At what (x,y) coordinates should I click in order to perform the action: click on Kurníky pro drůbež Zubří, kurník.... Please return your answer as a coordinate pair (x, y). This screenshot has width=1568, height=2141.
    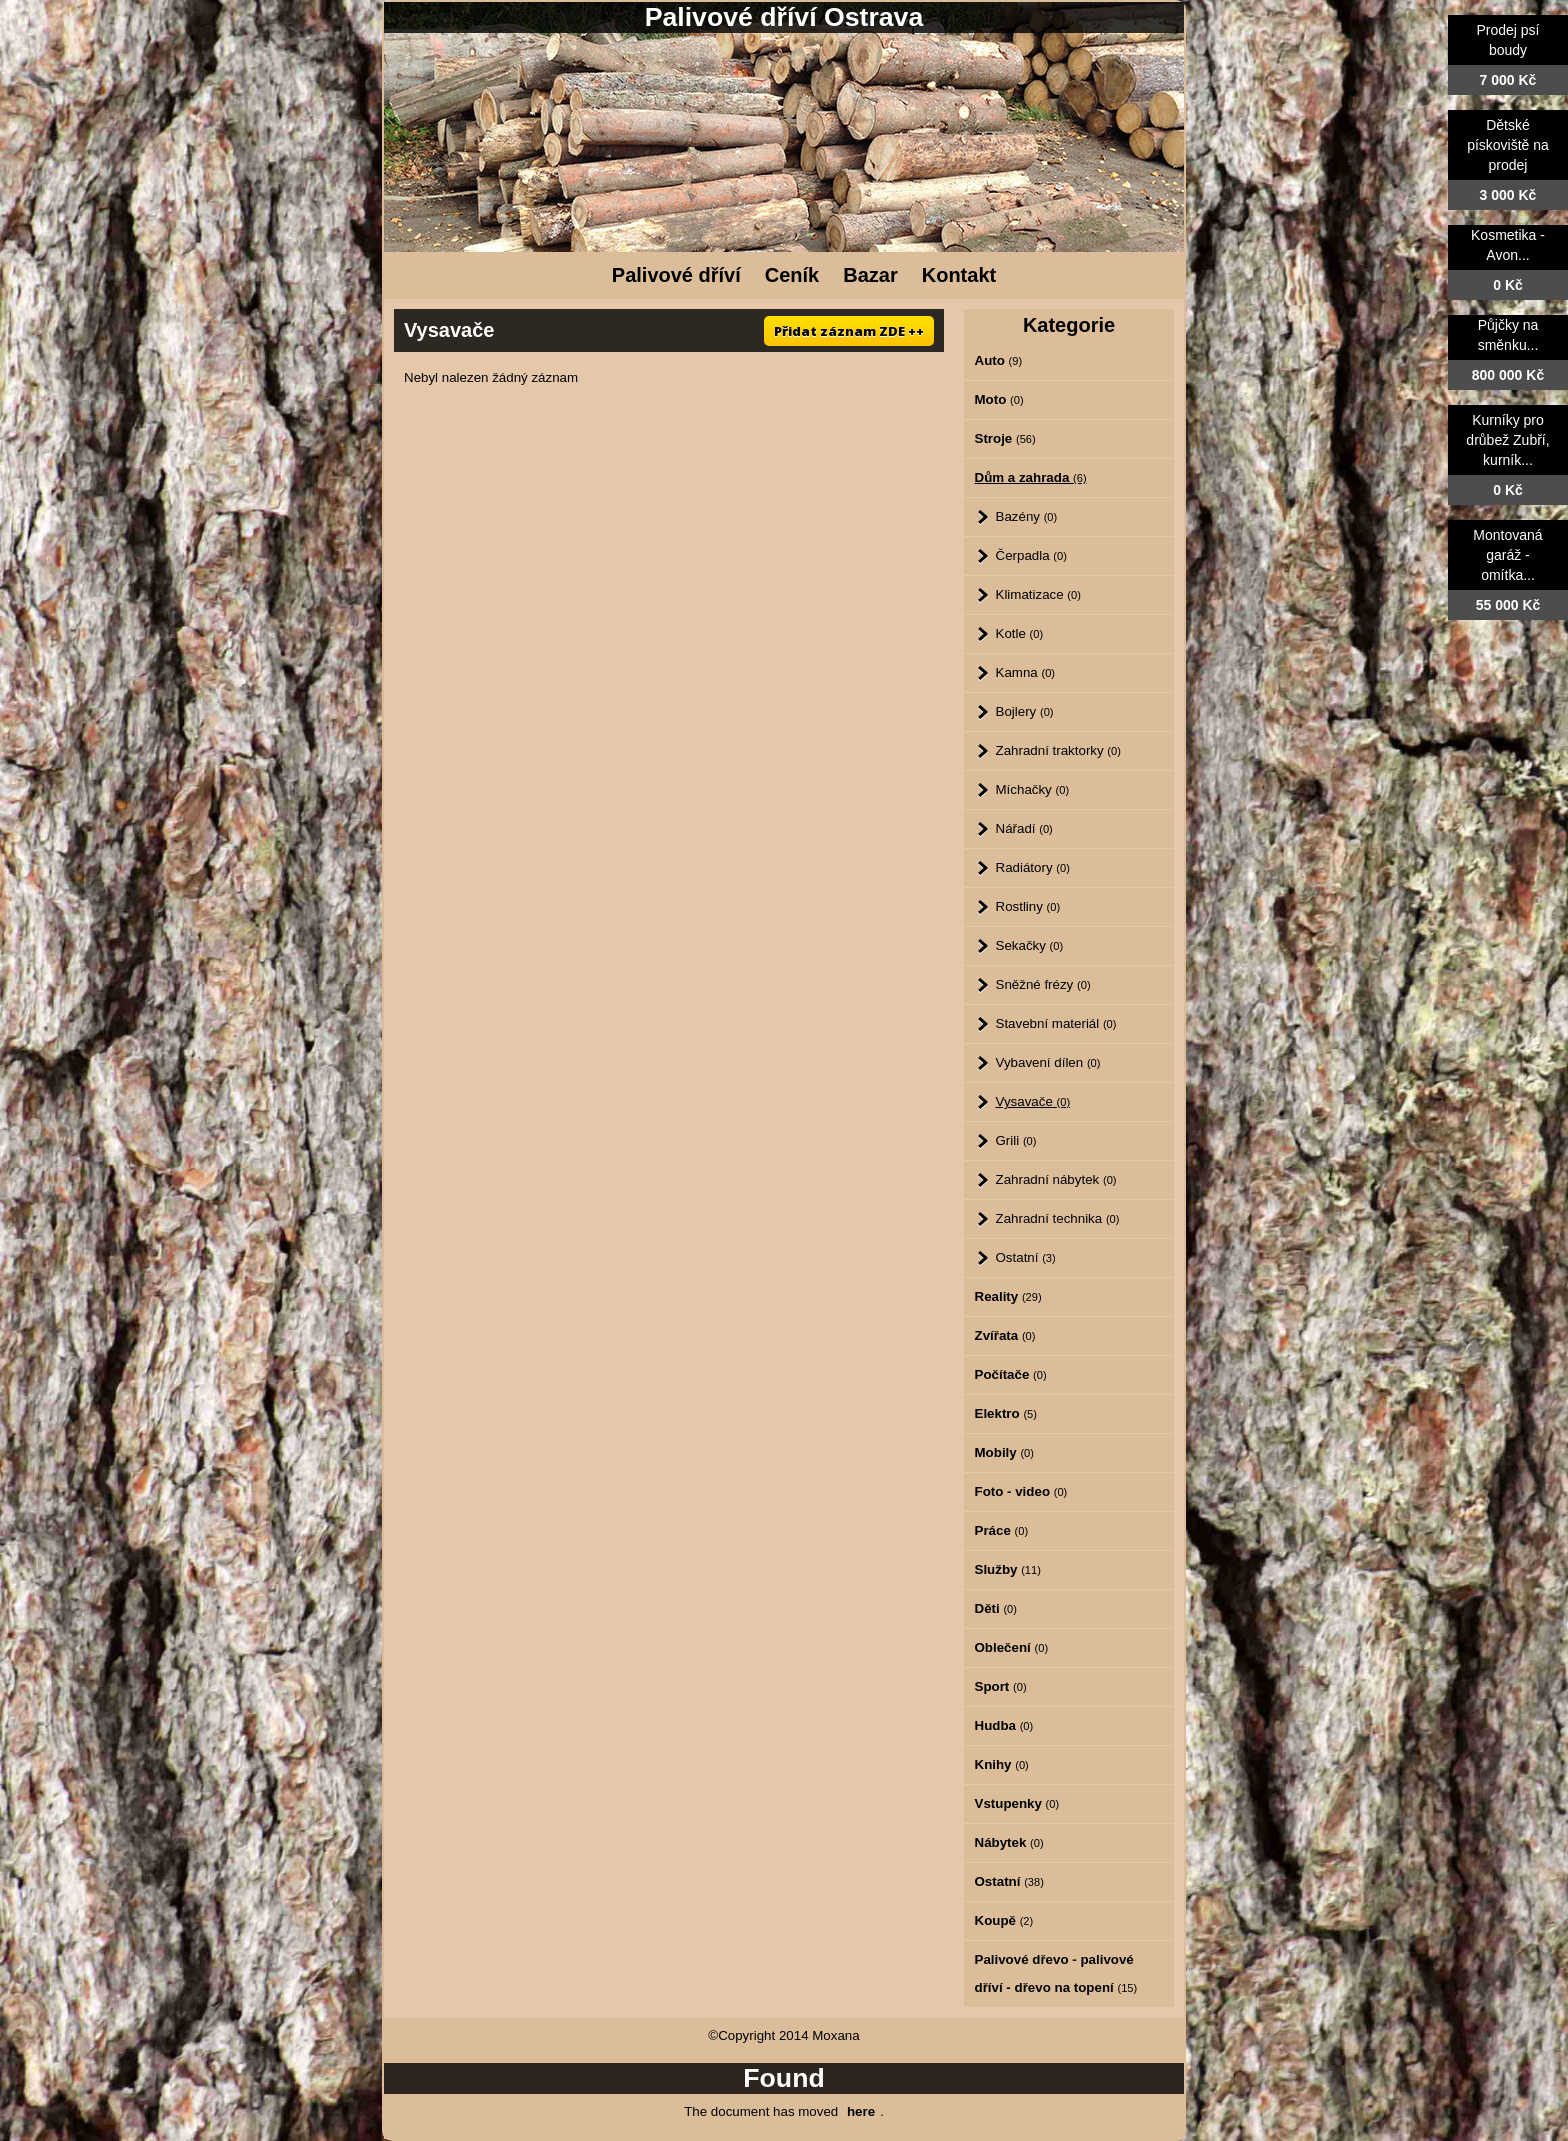
    Looking at the image, I should click on (1507, 440).